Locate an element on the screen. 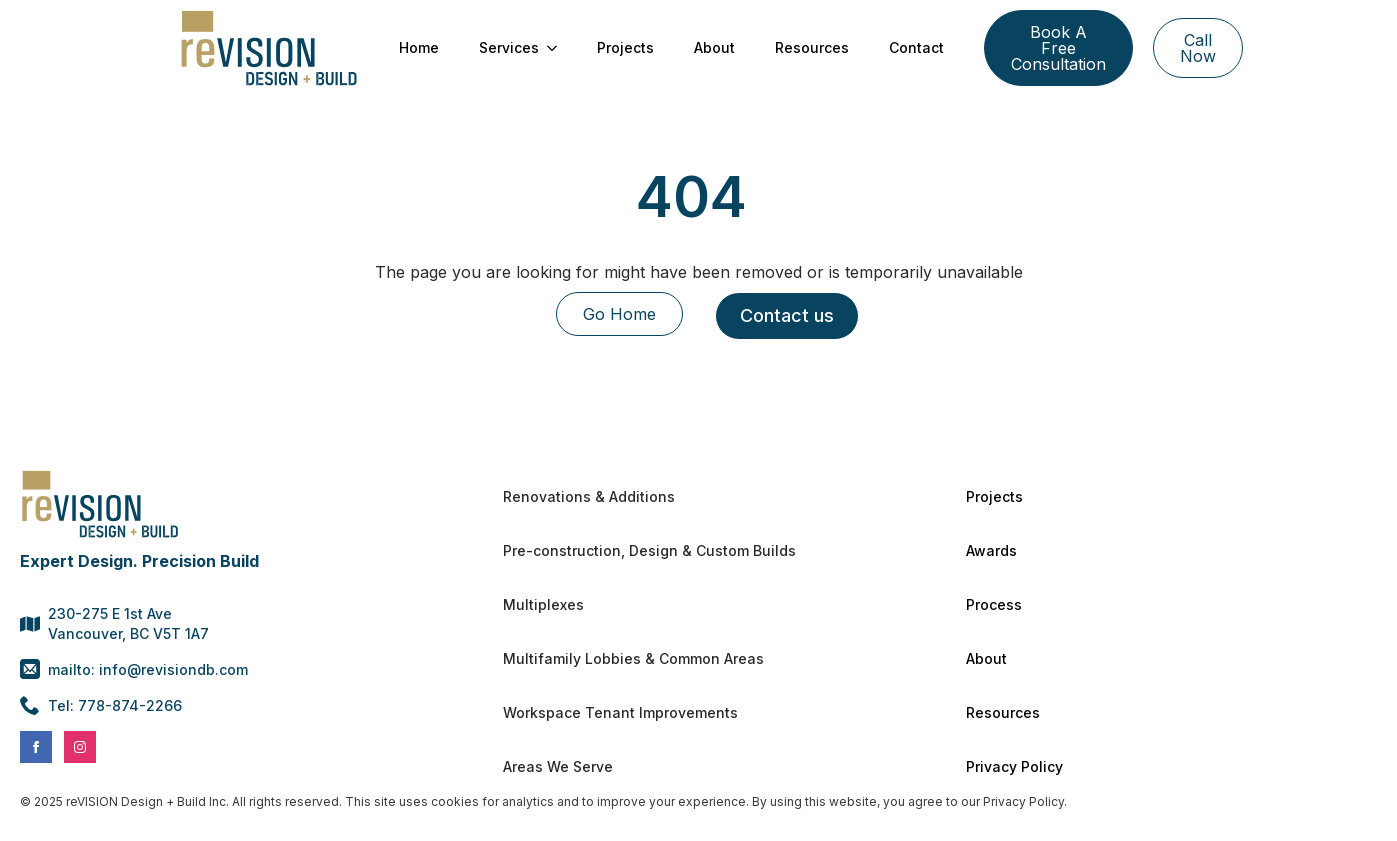 The image size is (1397, 841). [facebook] is located at coordinates (36, 747).